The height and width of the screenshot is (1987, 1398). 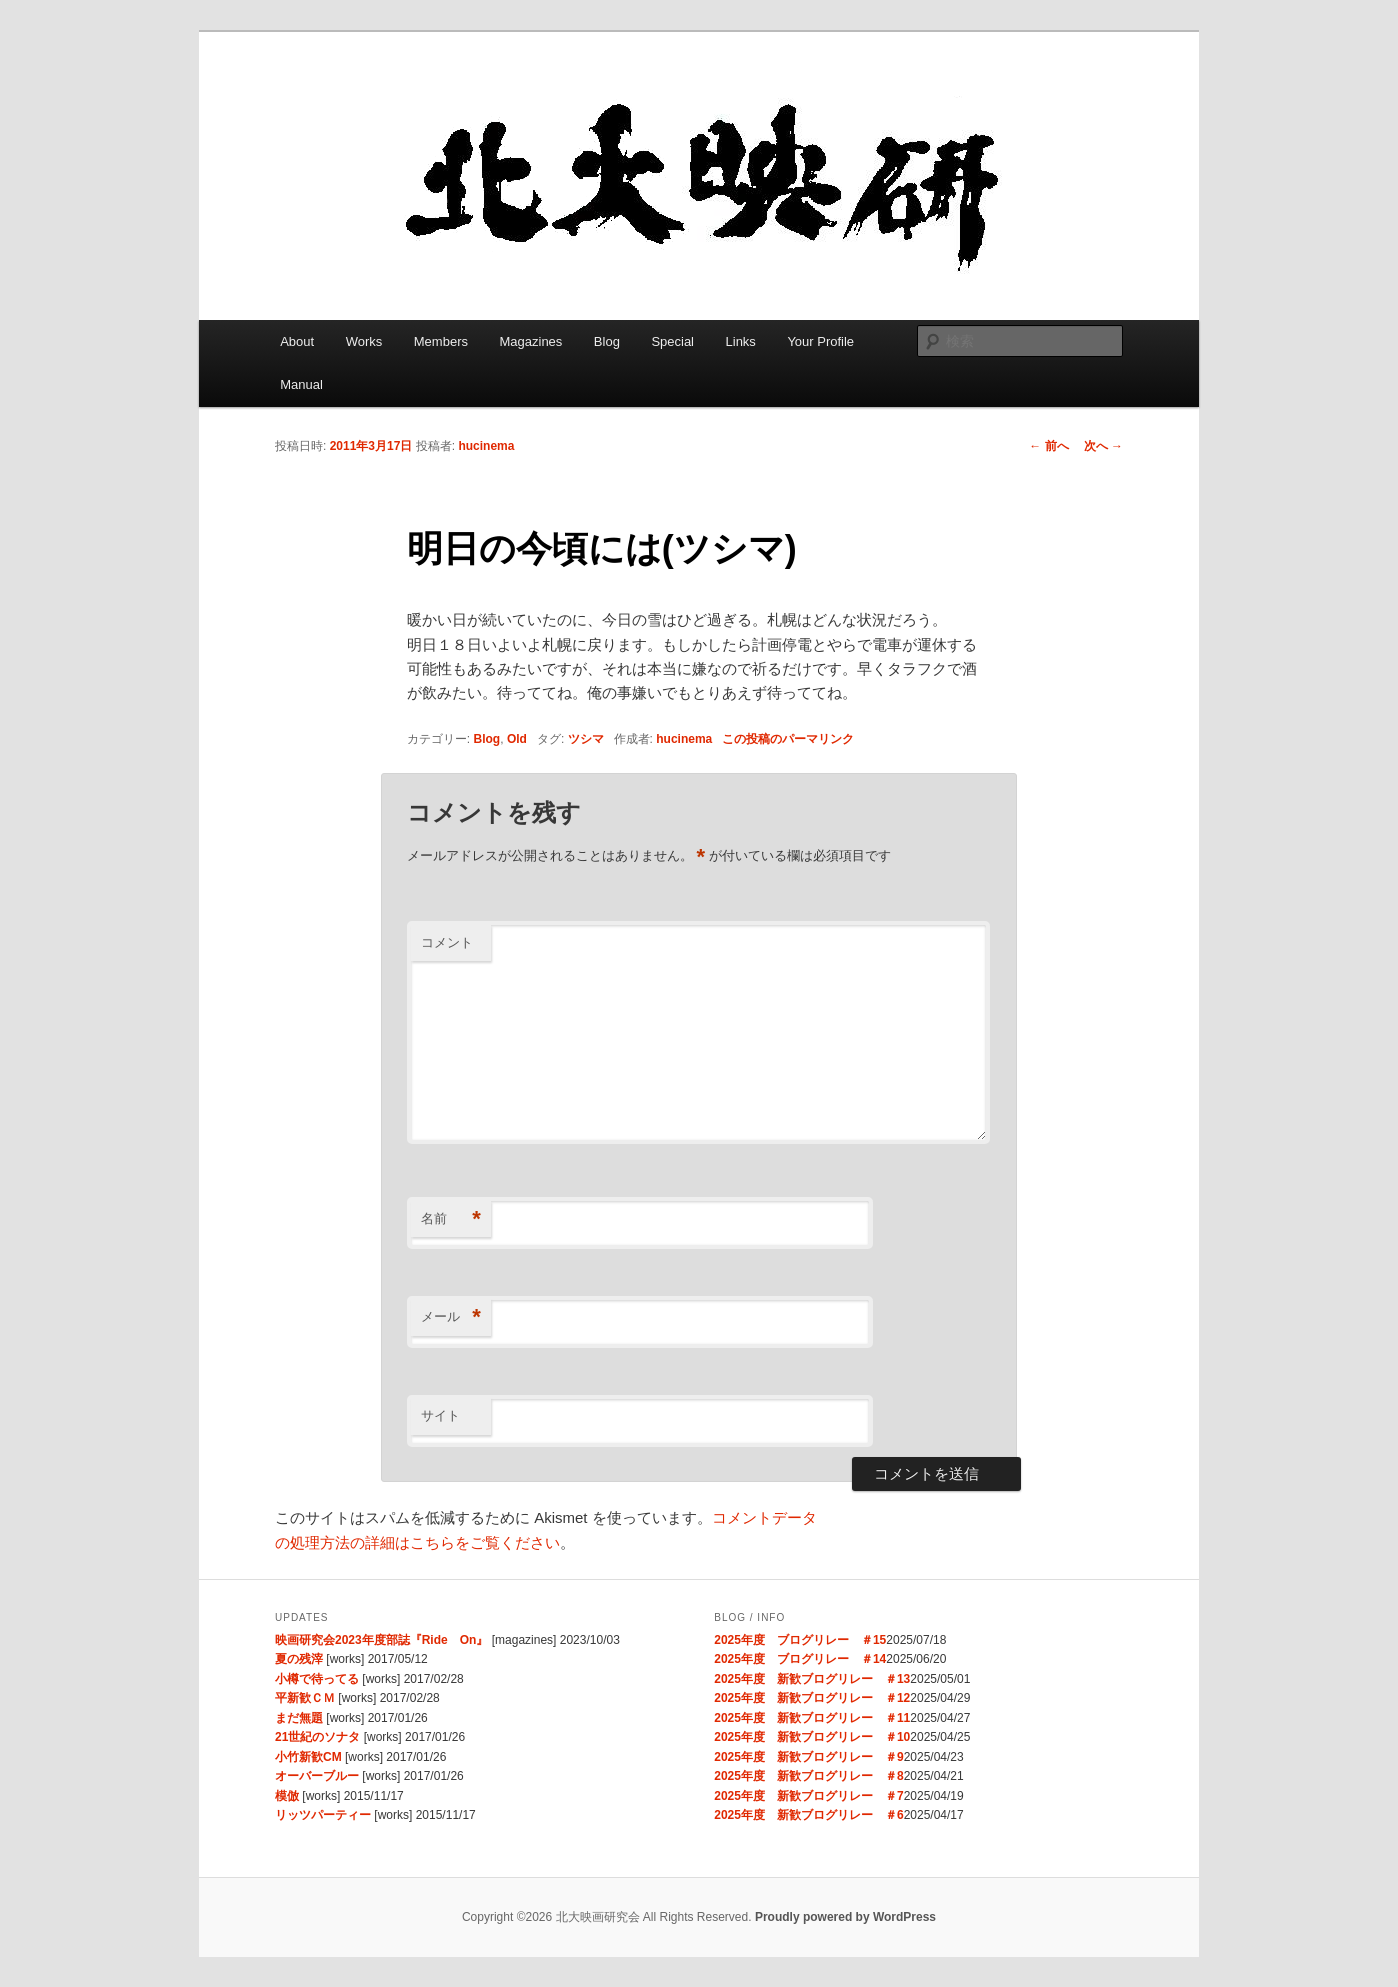 What do you see at coordinates (586, 739) in the screenshot?
I see `ツシマ` at bounding box center [586, 739].